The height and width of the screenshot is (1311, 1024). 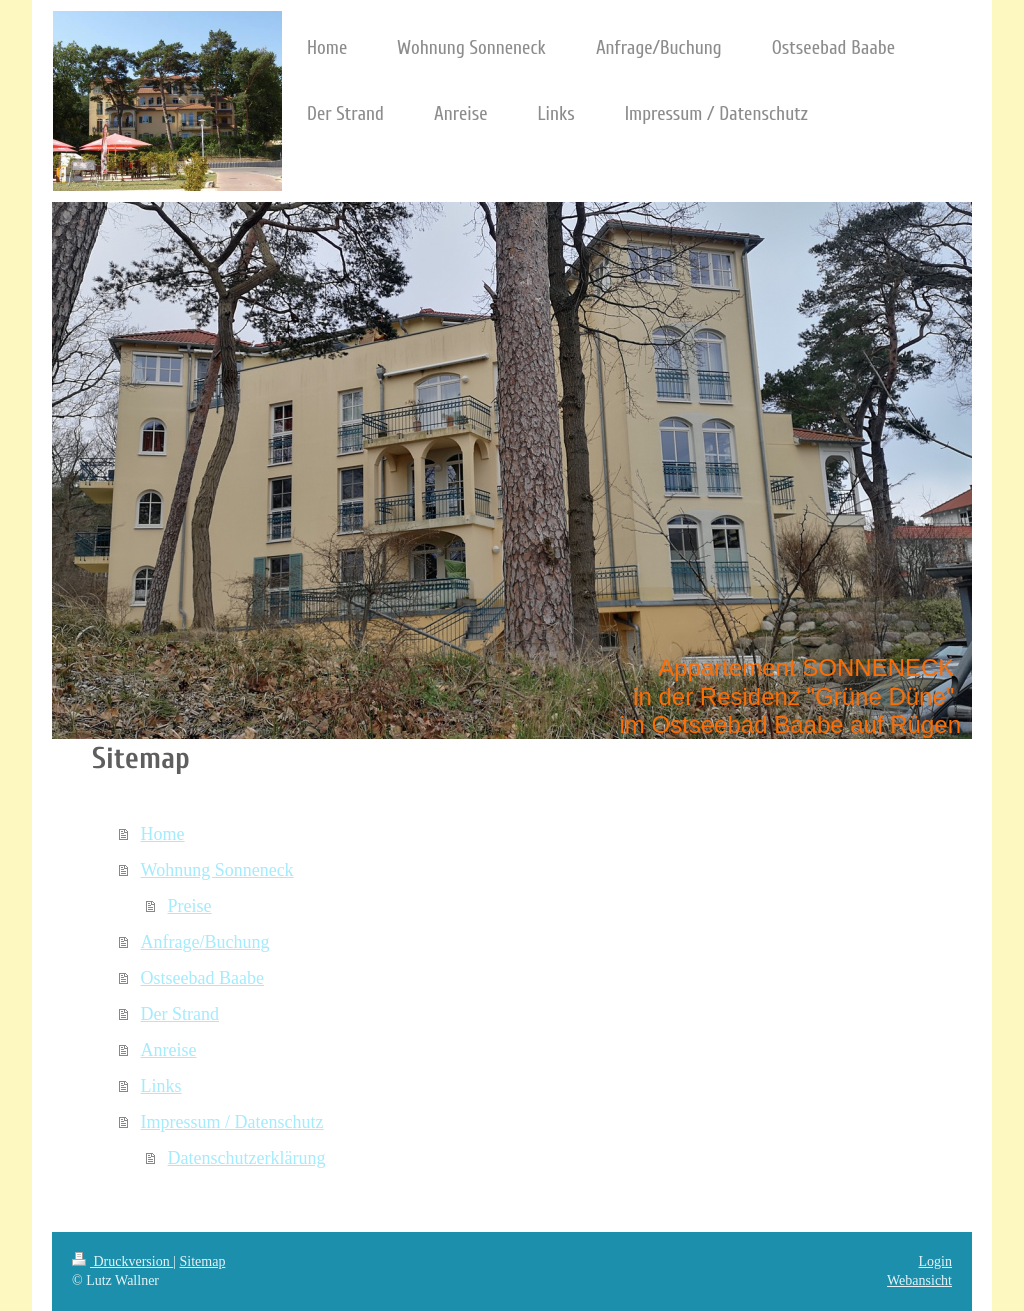 I want to click on Impressum / Datenschutz, so click(x=232, y=1122).